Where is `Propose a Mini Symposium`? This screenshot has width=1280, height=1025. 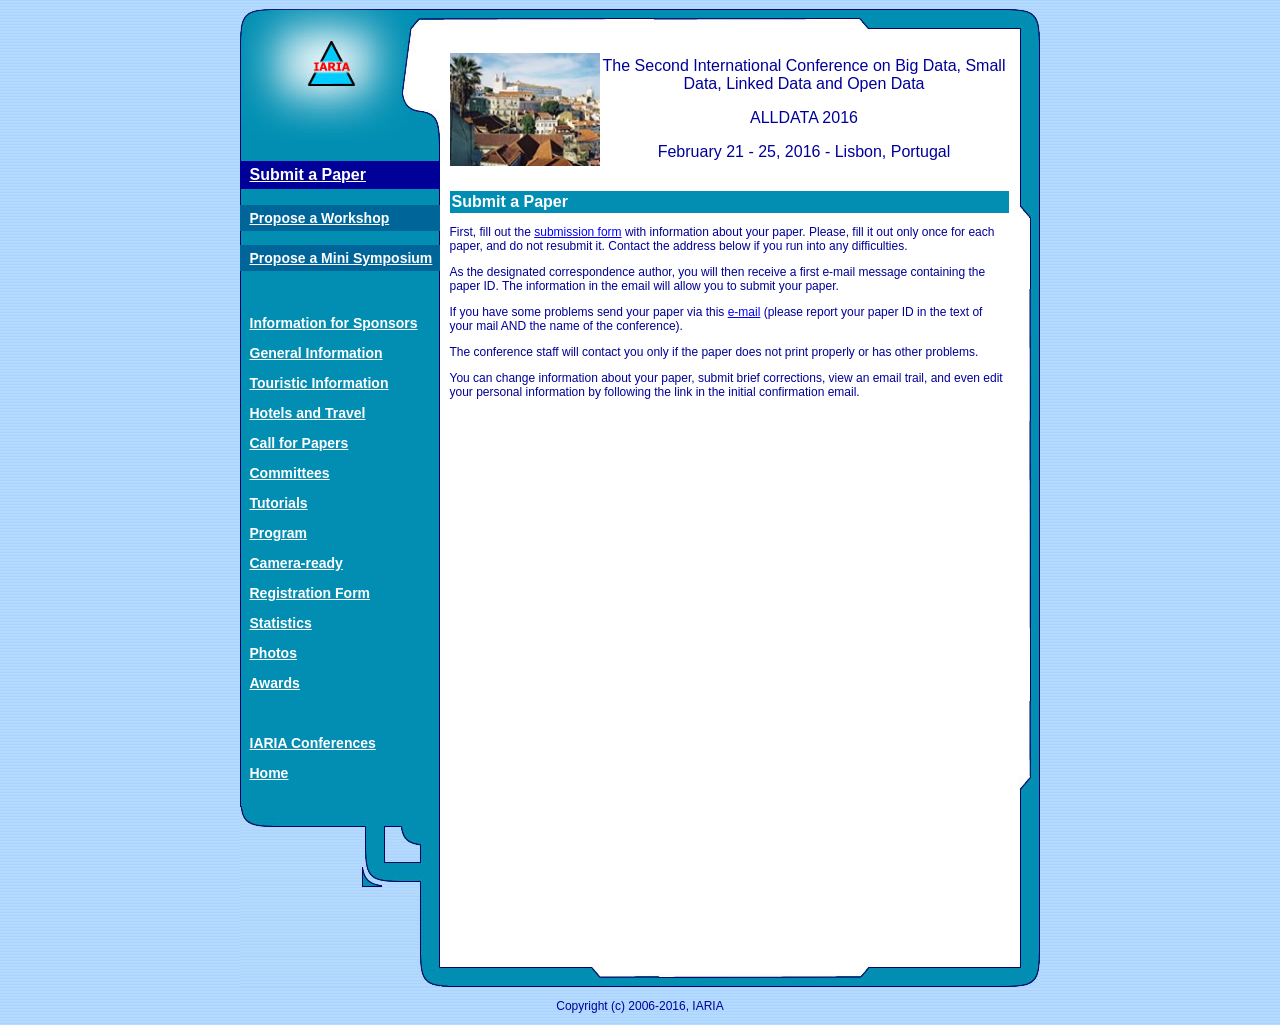 Propose a Mini Symposium is located at coordinates (341, 258).